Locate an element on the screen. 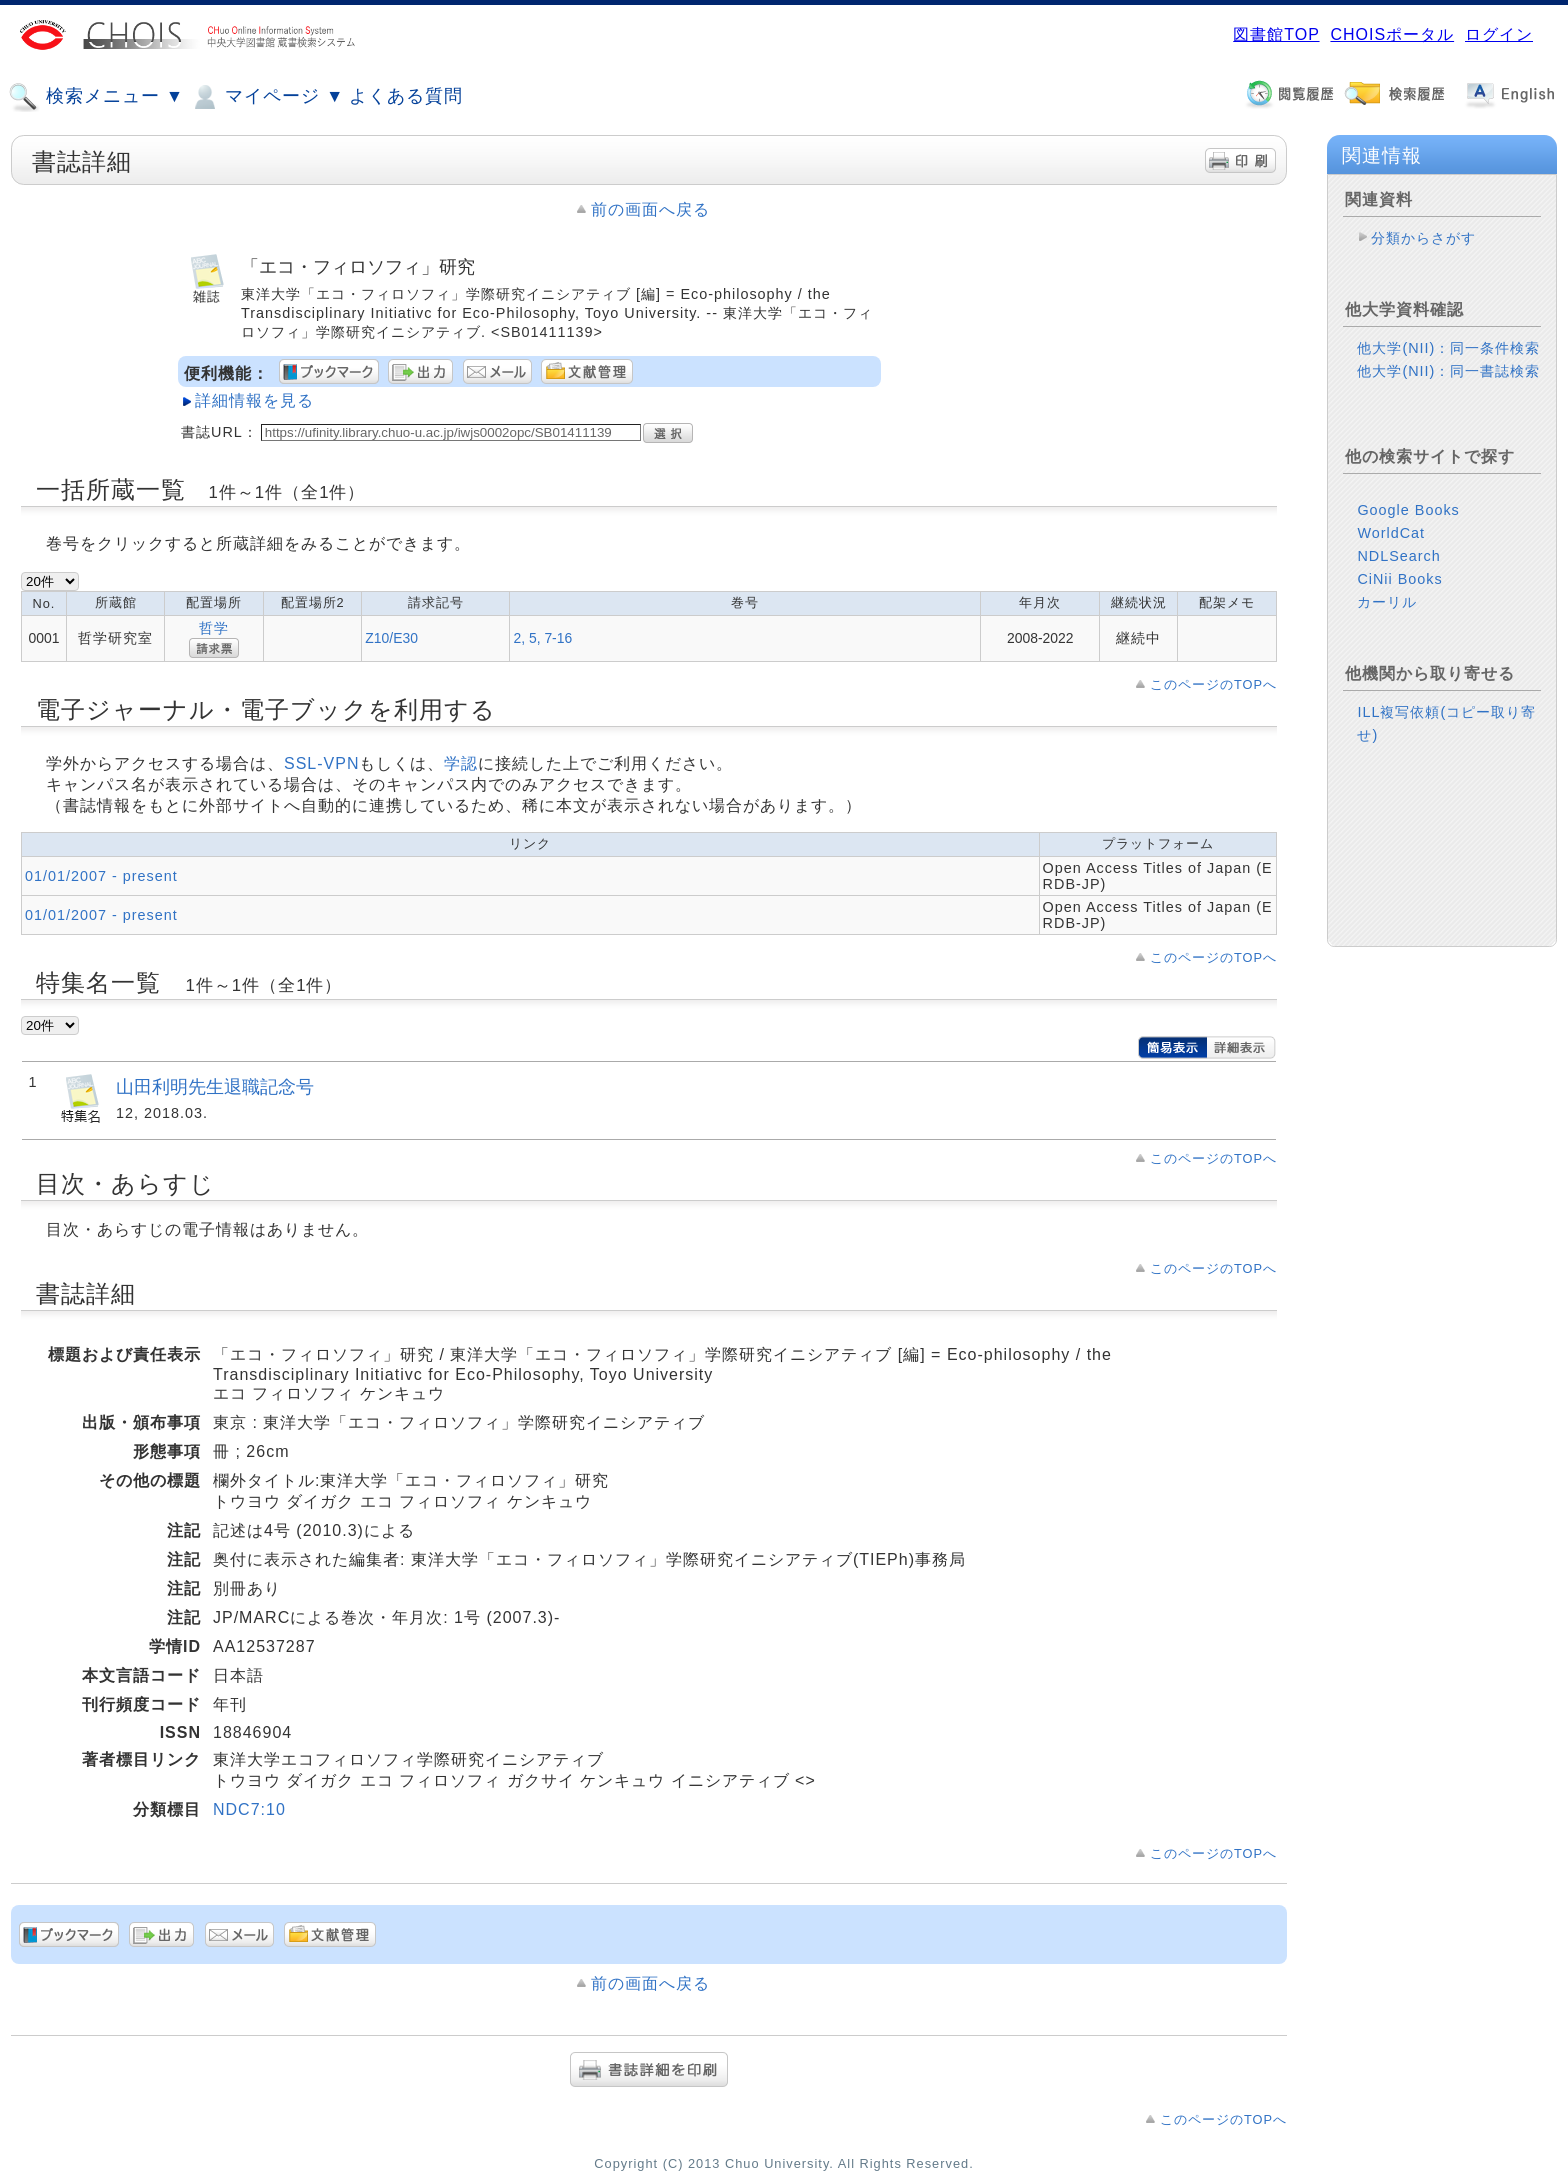 Image resolution: width=1568 pixels, height=2171 pixels. CHOISポータル is located at coordinates (1392, 34).